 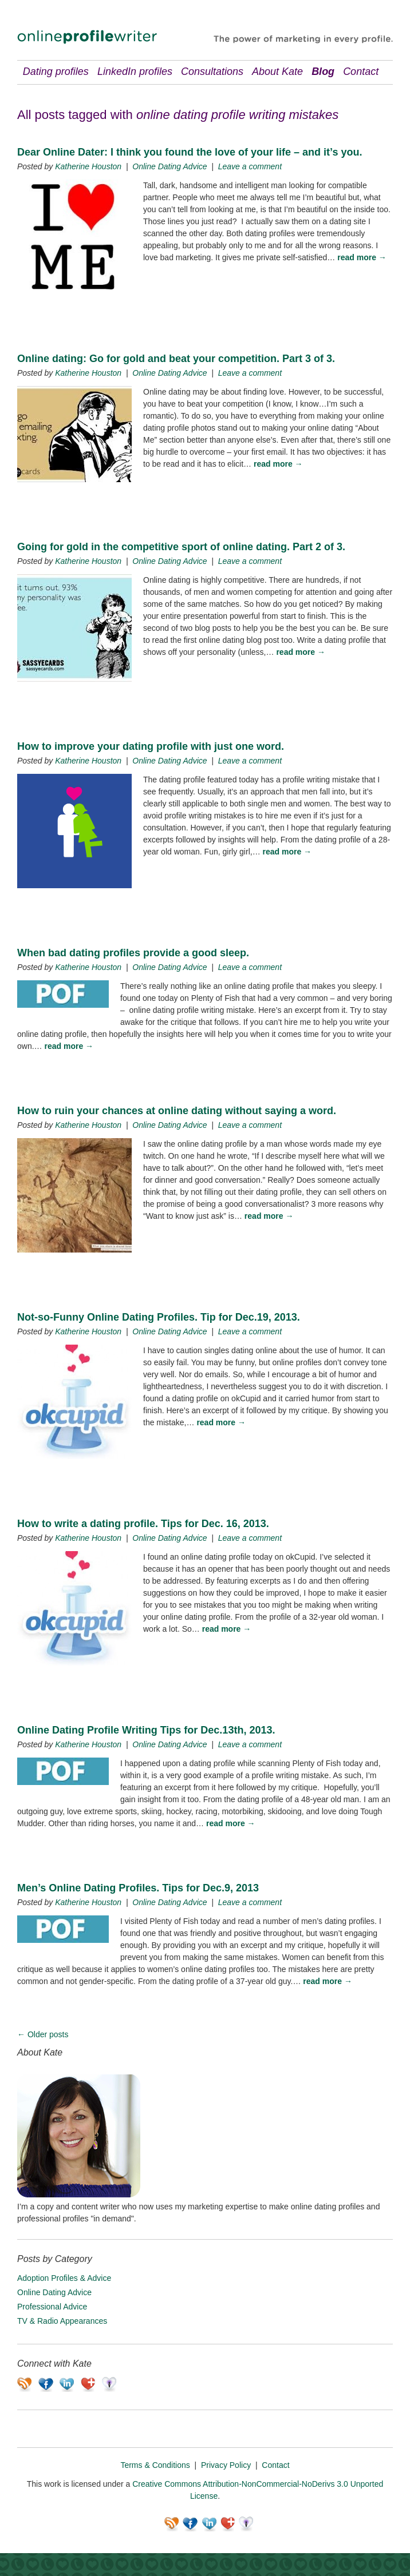 What do you see at coordinates (250, 166) in the screenshot?
I see `Leave a comment` at bounding box center [250, 166].